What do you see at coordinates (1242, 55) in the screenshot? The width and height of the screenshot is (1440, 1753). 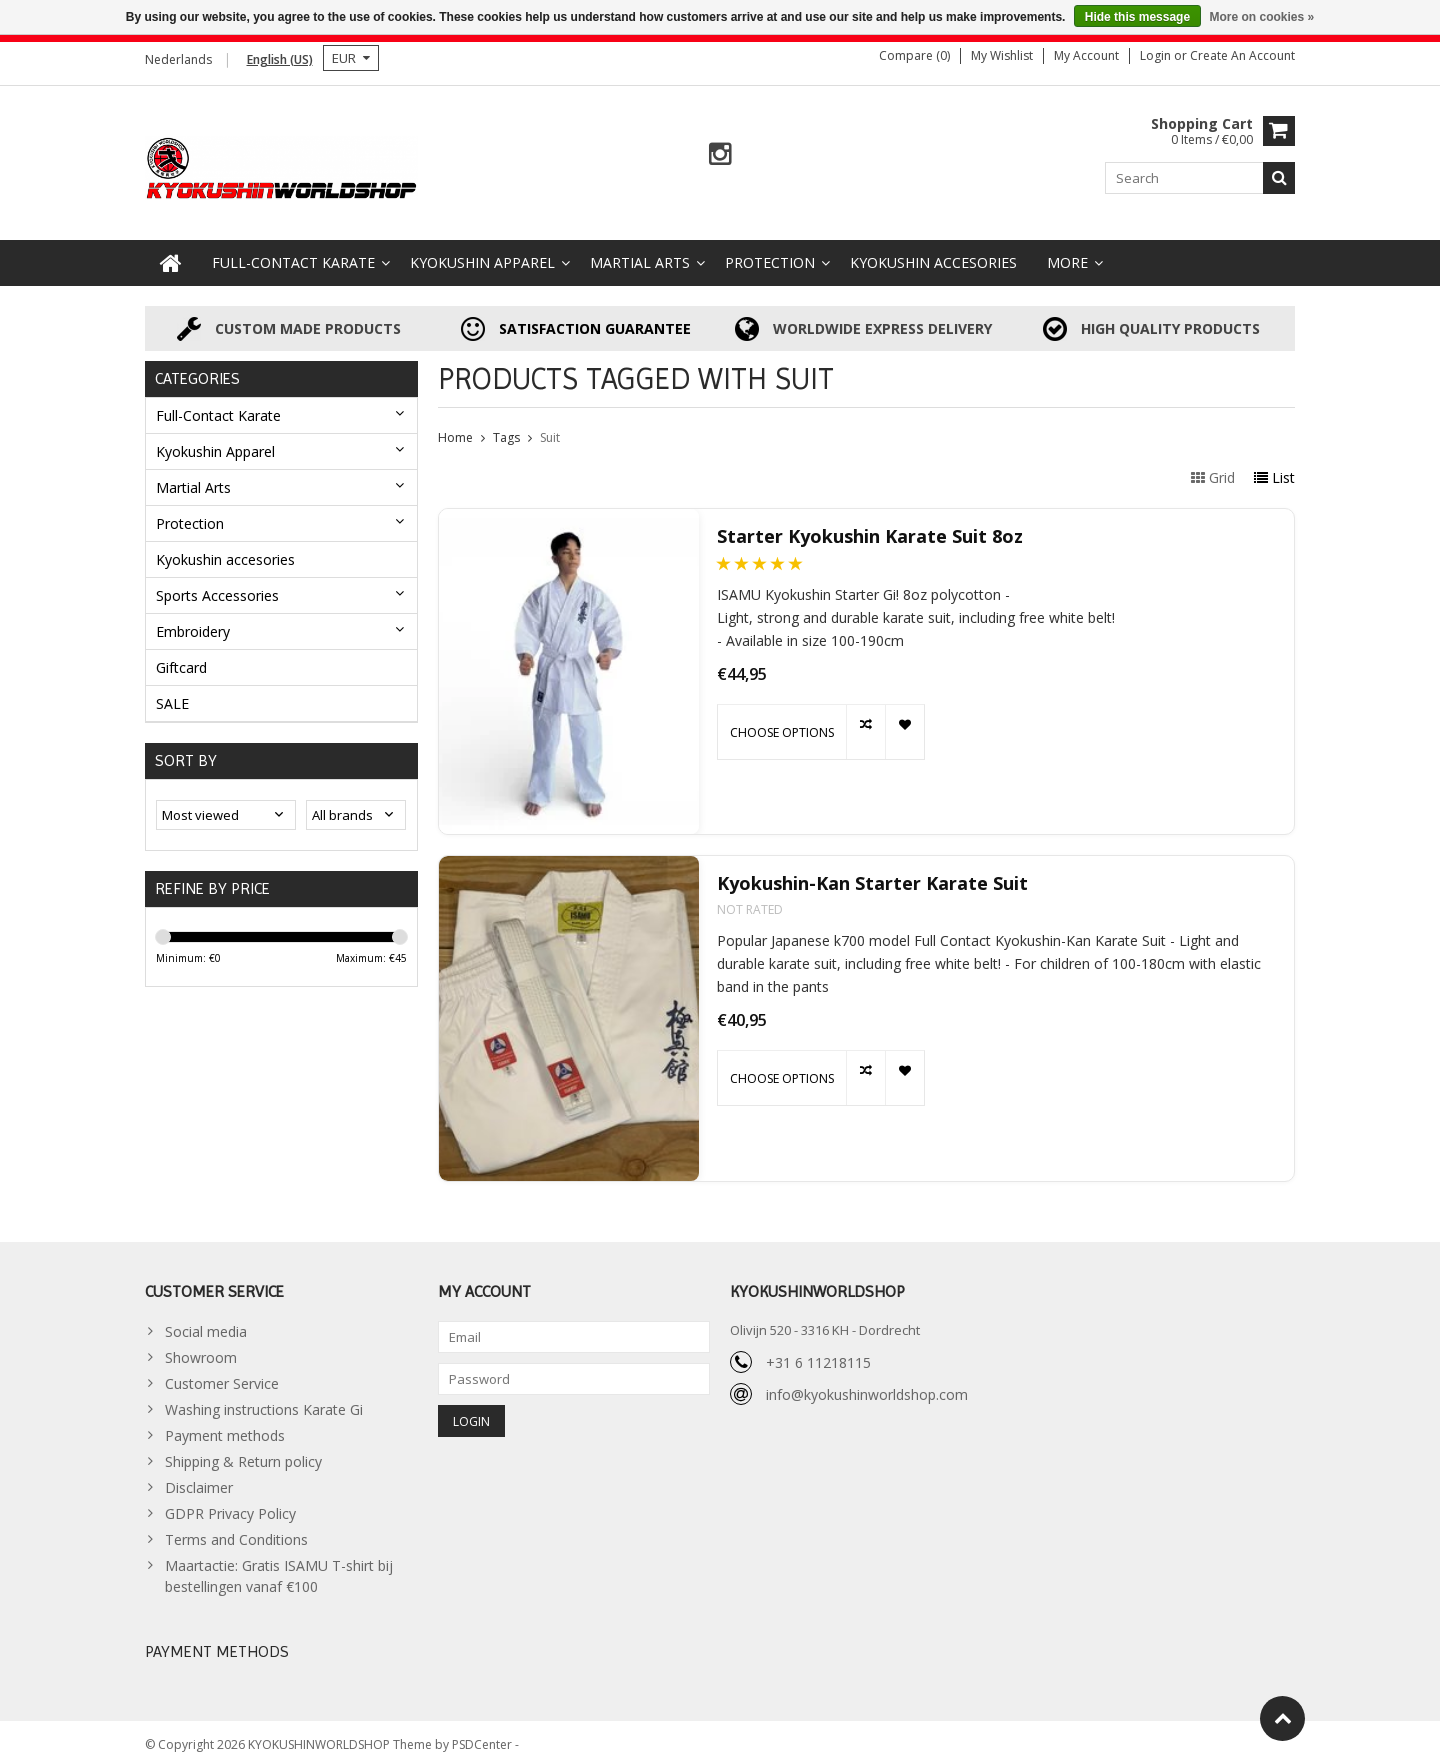 I see `Create an account` at bounding box center [1242, 55].